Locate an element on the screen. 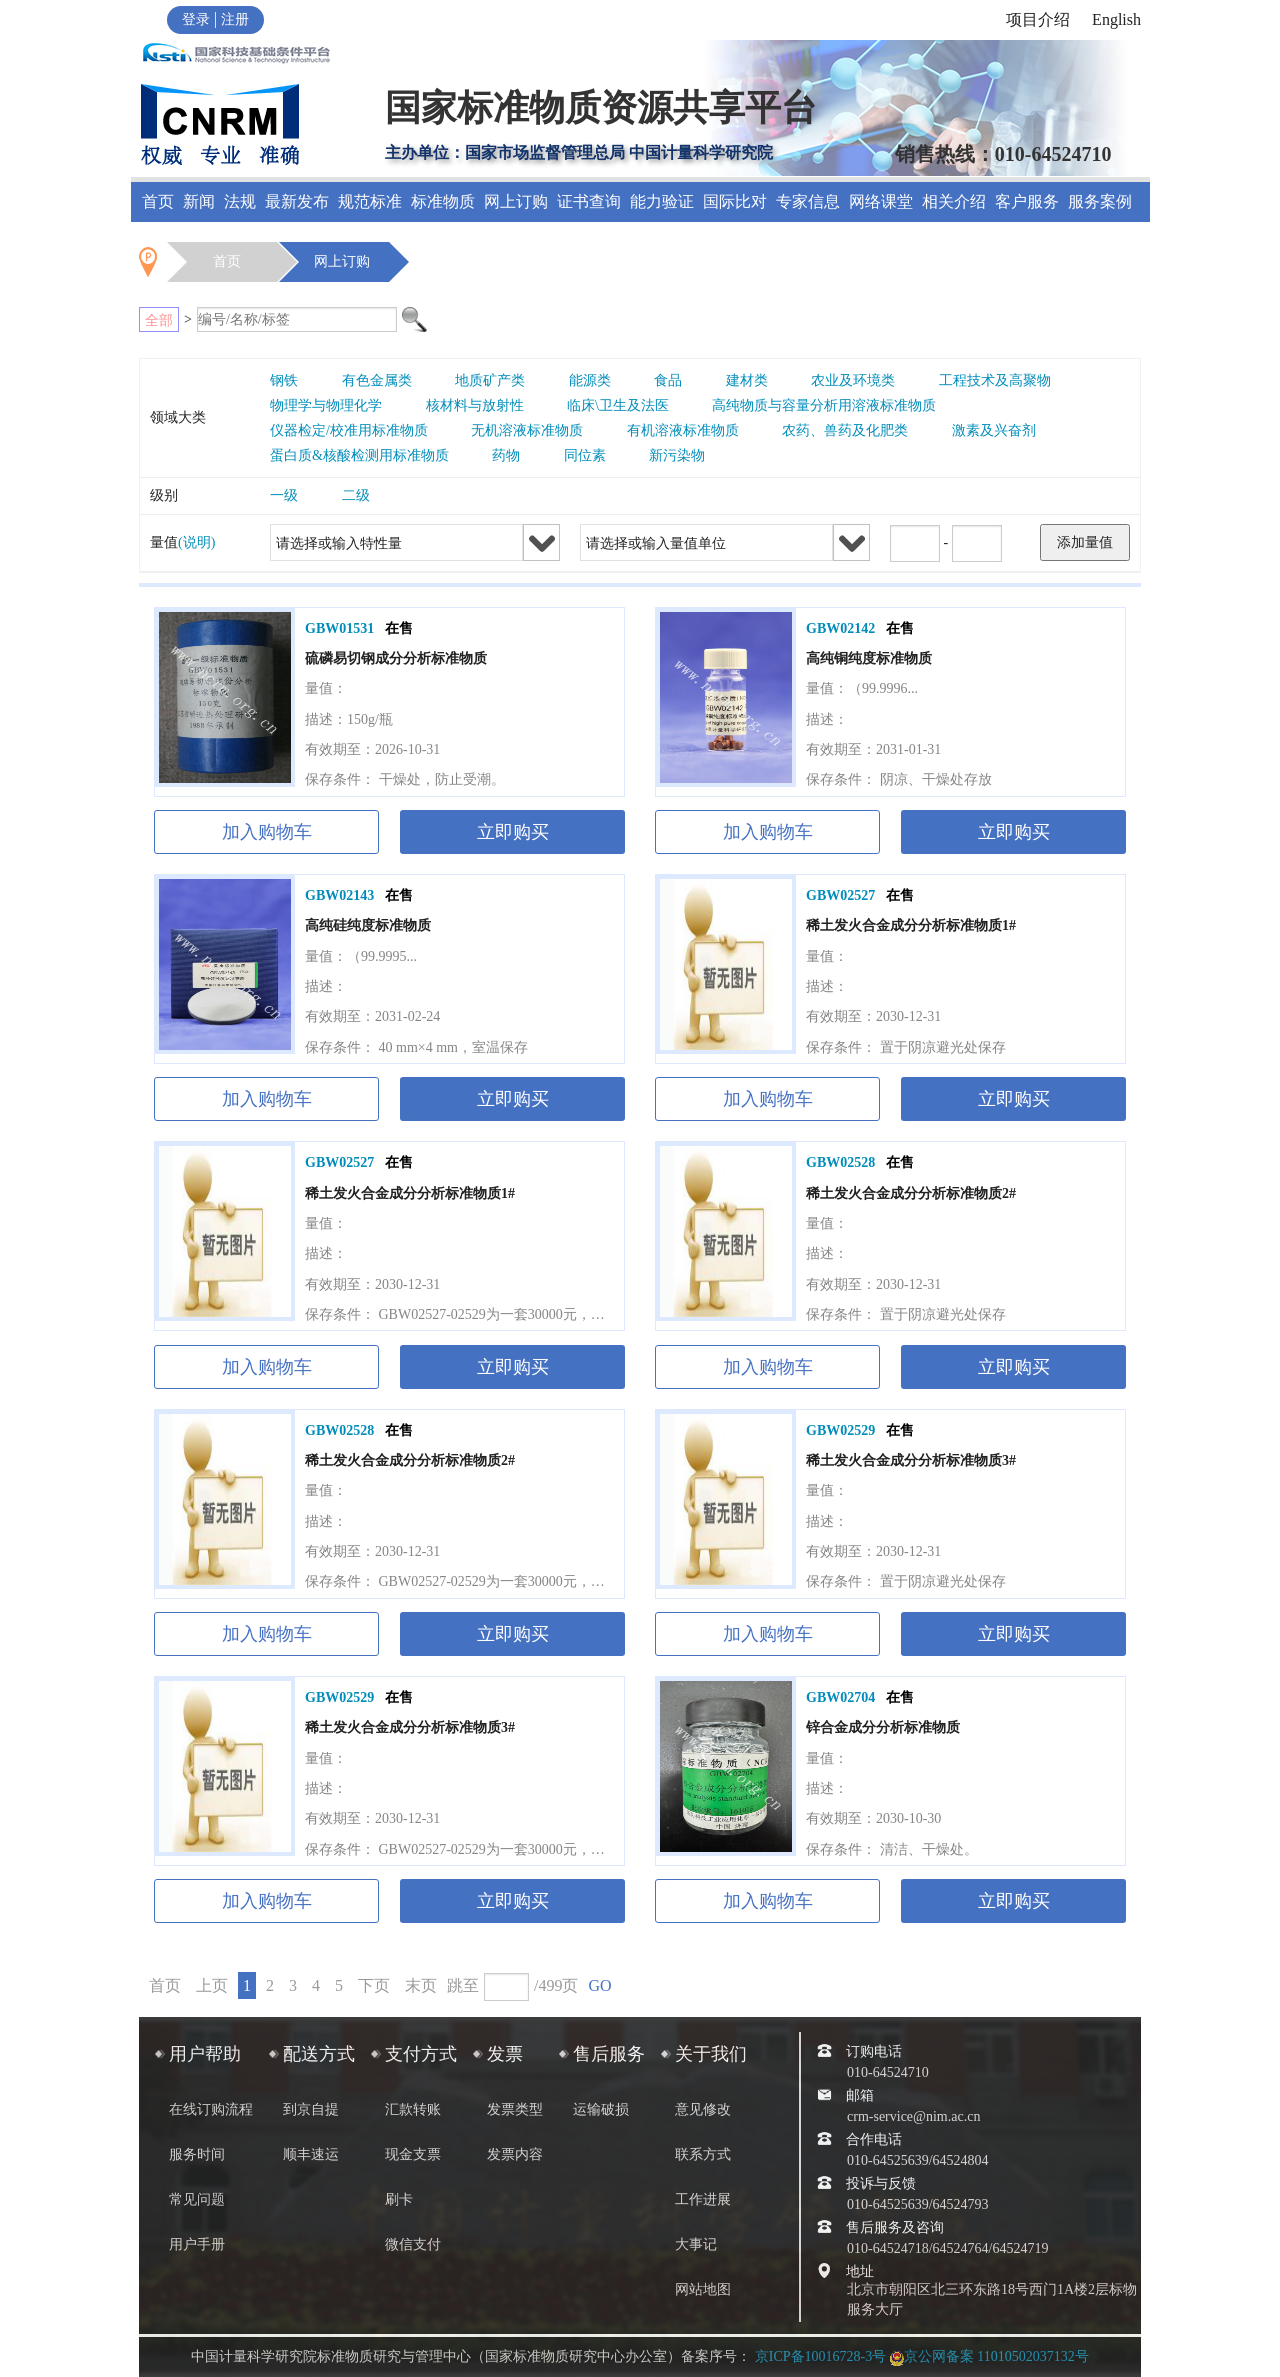  标准物质 is located at coordinates (443, 201).